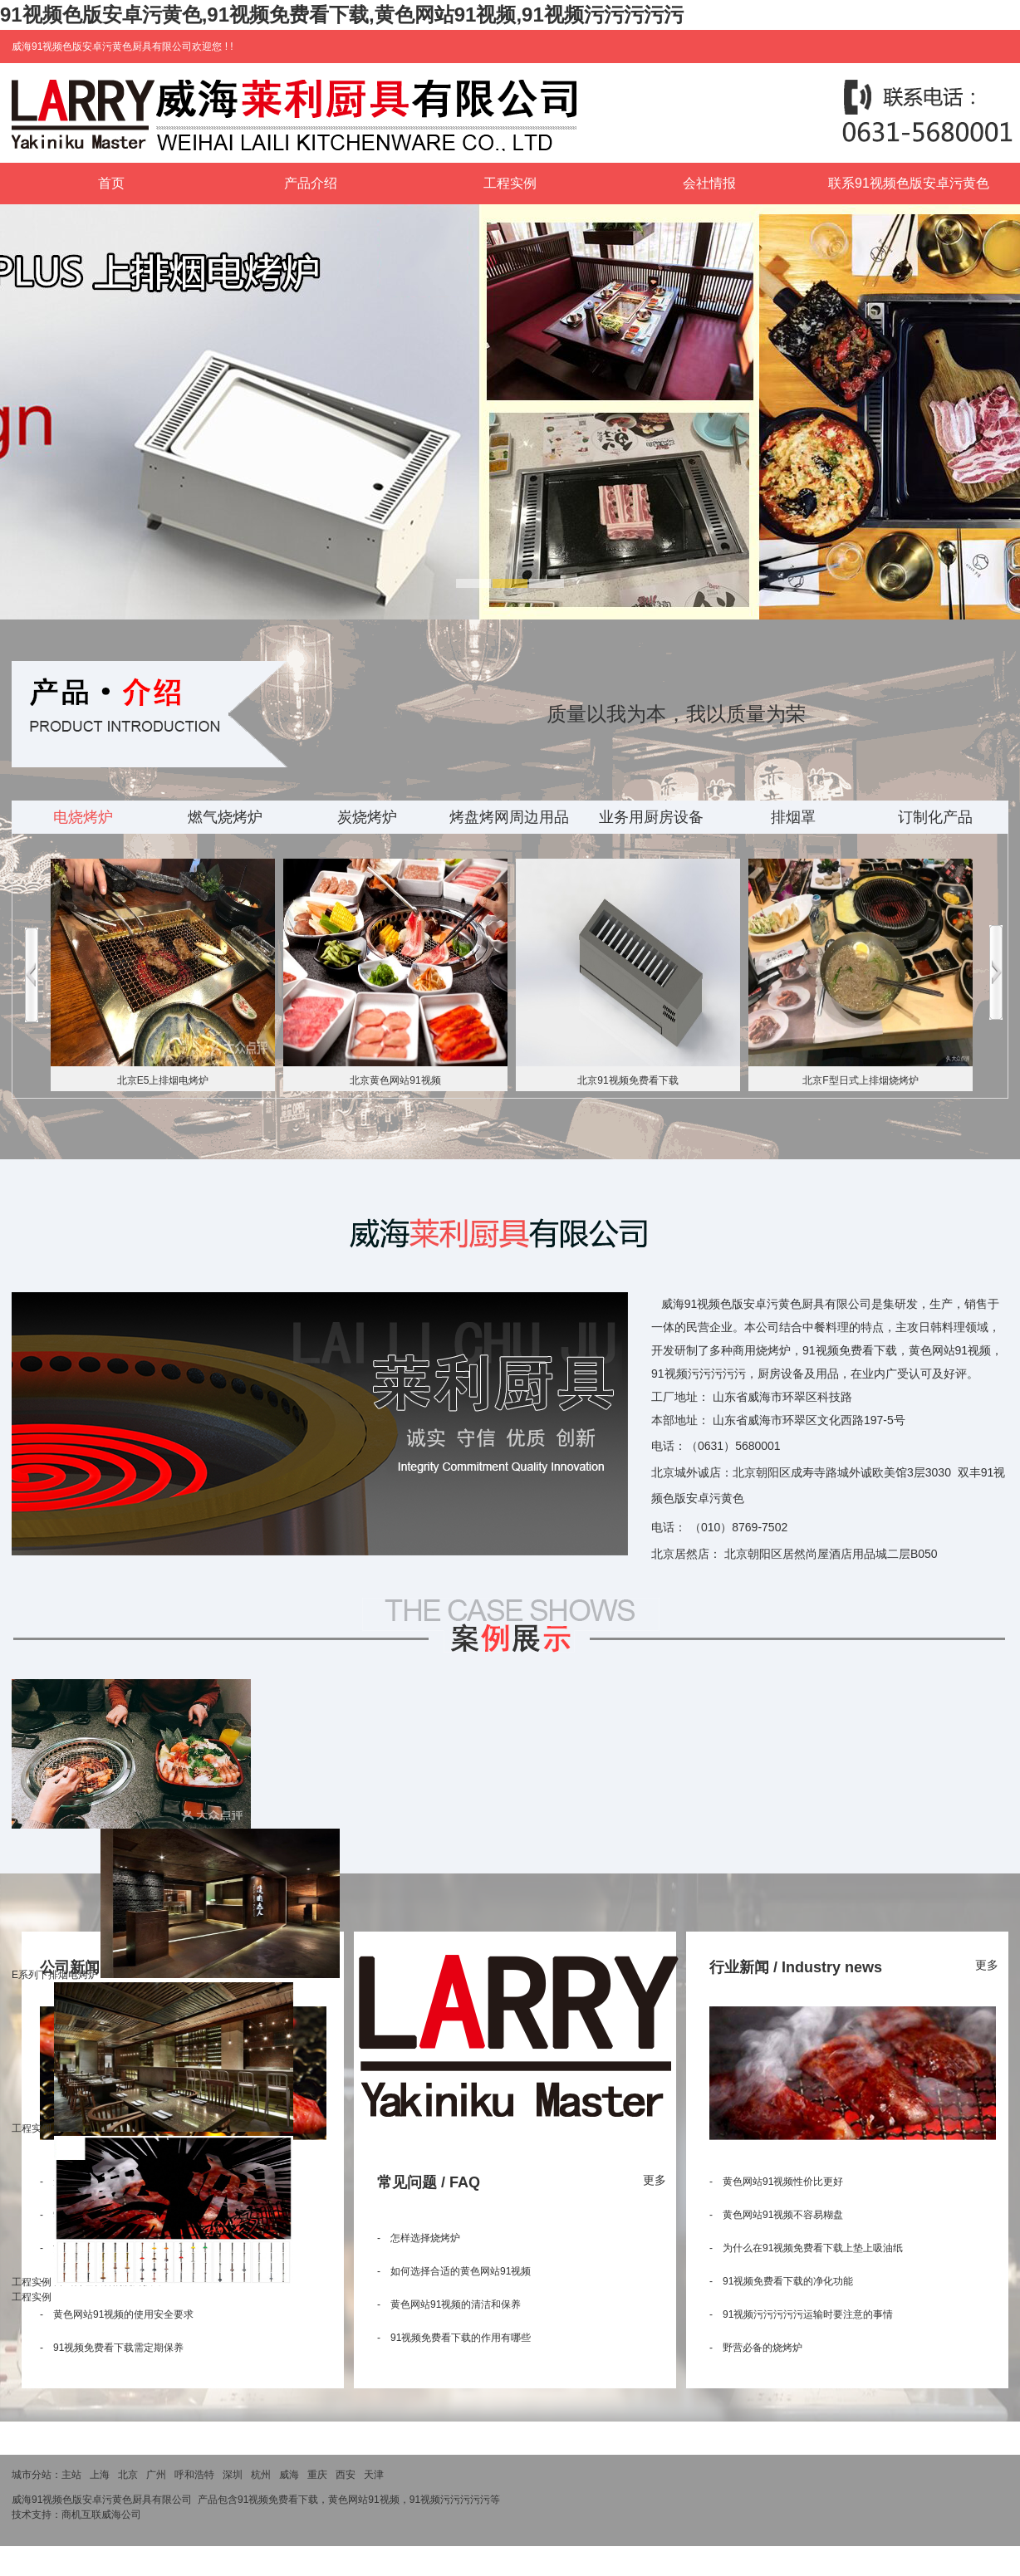  I want to click on - 91视频免费看下载的净化功能, so click(781, 2281).